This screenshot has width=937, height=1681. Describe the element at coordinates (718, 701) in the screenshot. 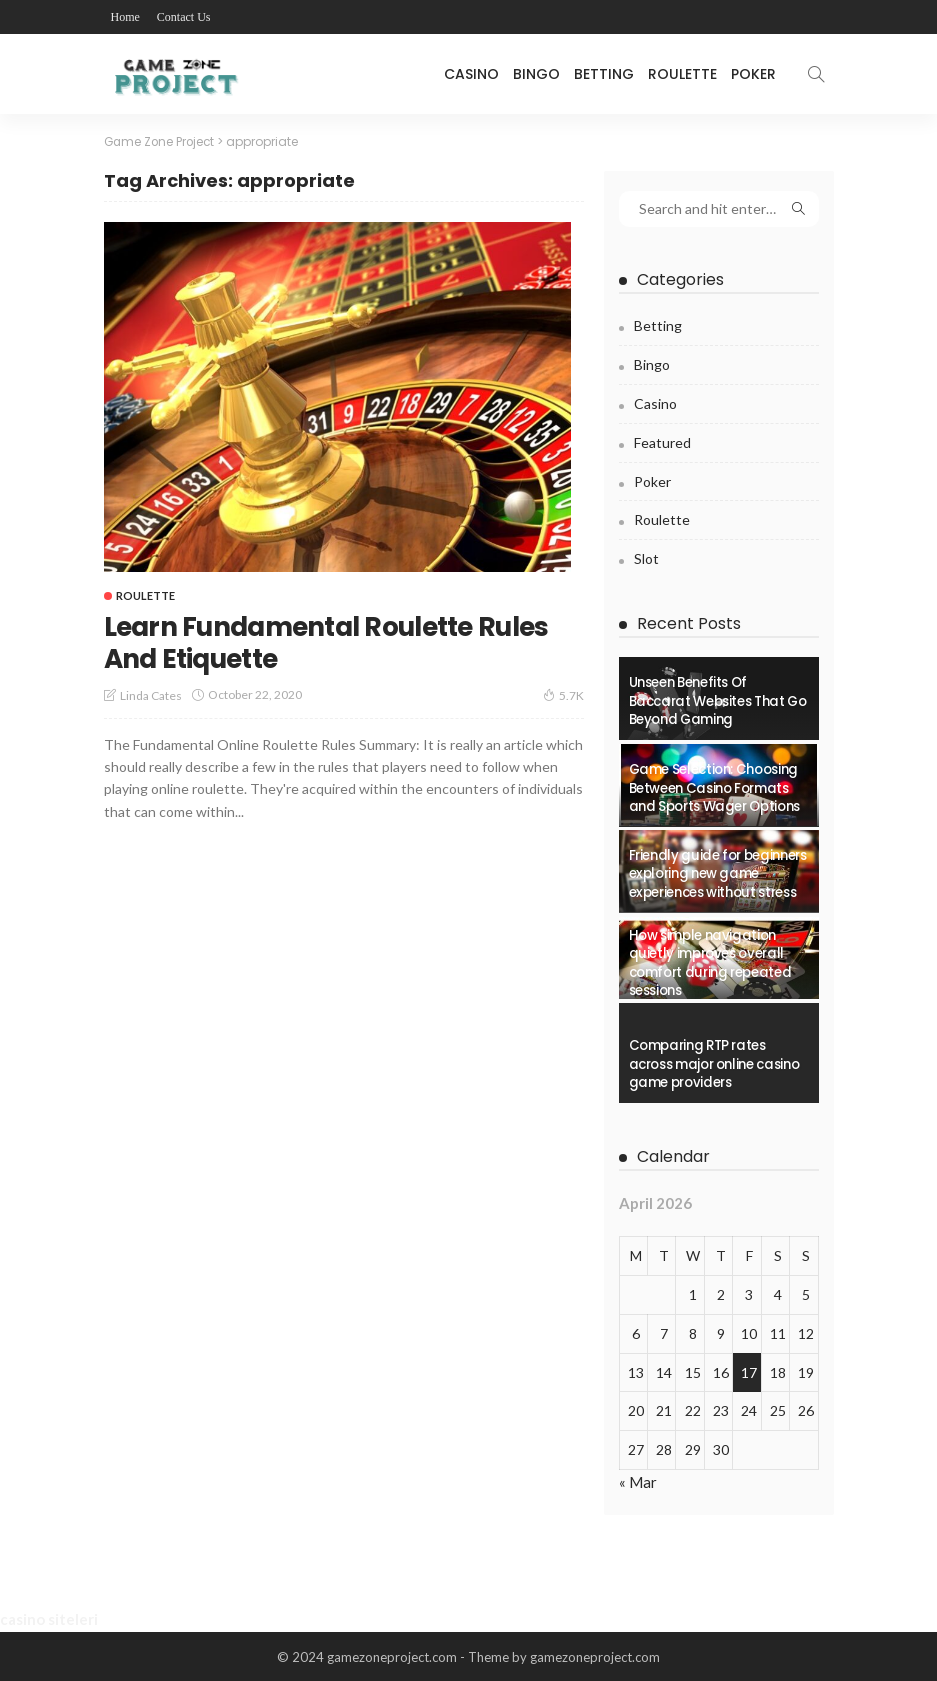

I see `Unseen Benefits Of Baccarat Websites That Go Beyond Gaming` at that location.